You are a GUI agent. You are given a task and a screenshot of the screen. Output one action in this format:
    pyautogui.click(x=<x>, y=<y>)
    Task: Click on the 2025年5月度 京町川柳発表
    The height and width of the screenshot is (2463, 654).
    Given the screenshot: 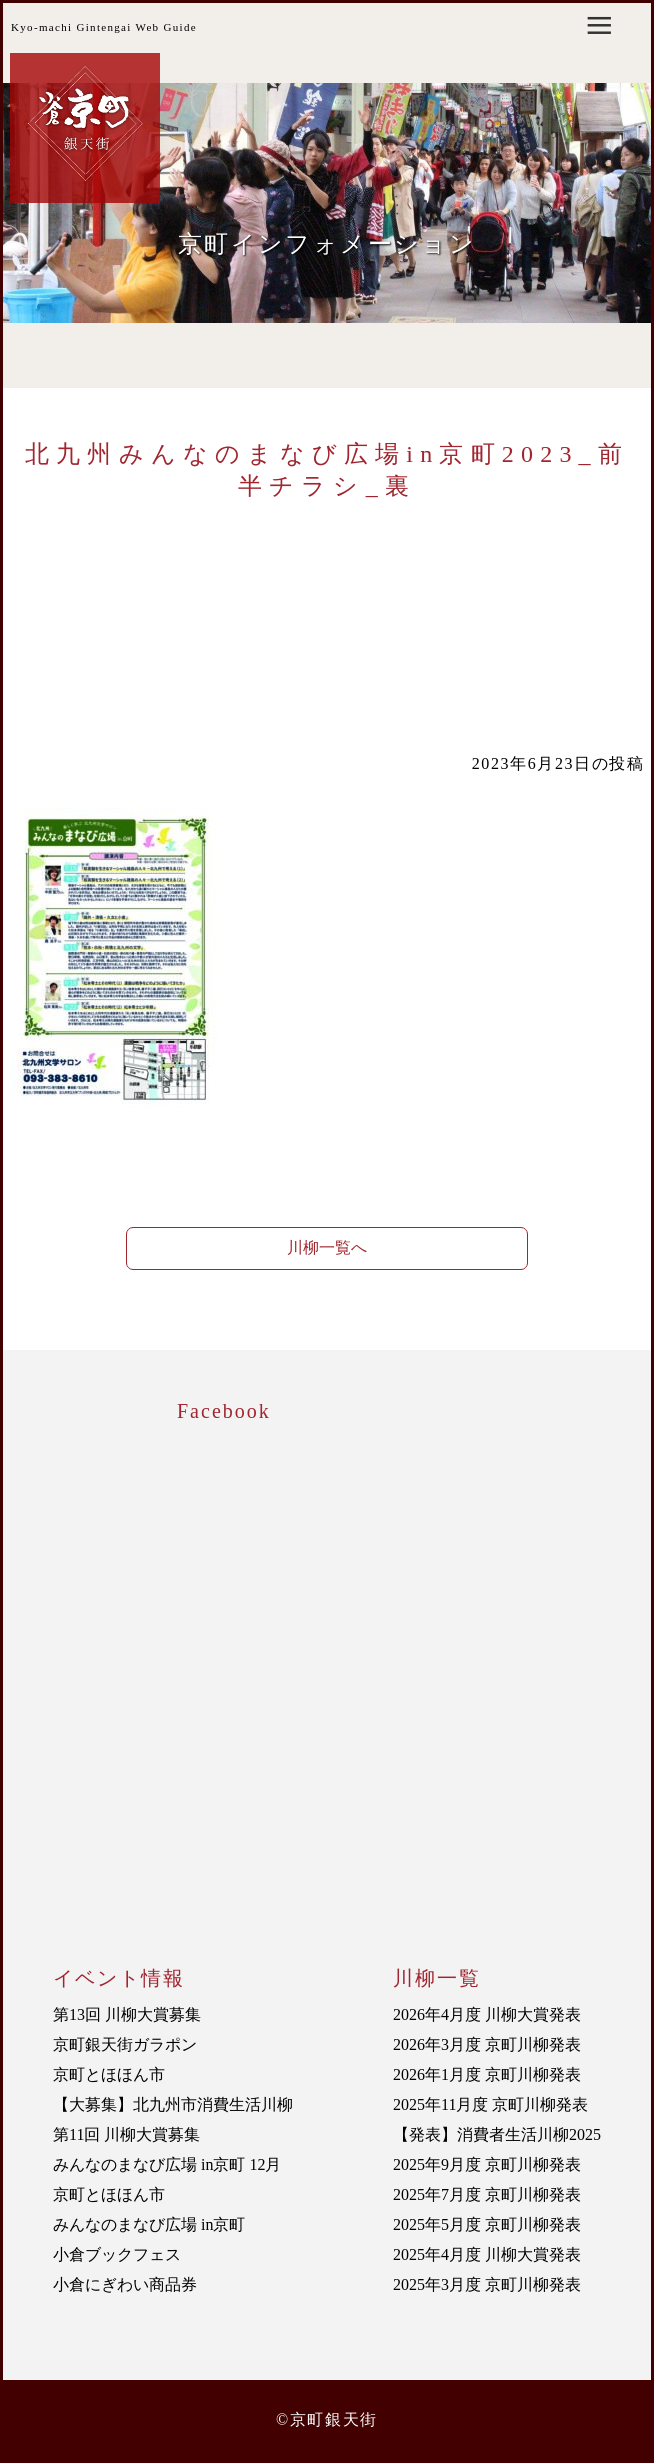 What is the action you would take?
    pyautogui.click(x=487, y=2224)
    